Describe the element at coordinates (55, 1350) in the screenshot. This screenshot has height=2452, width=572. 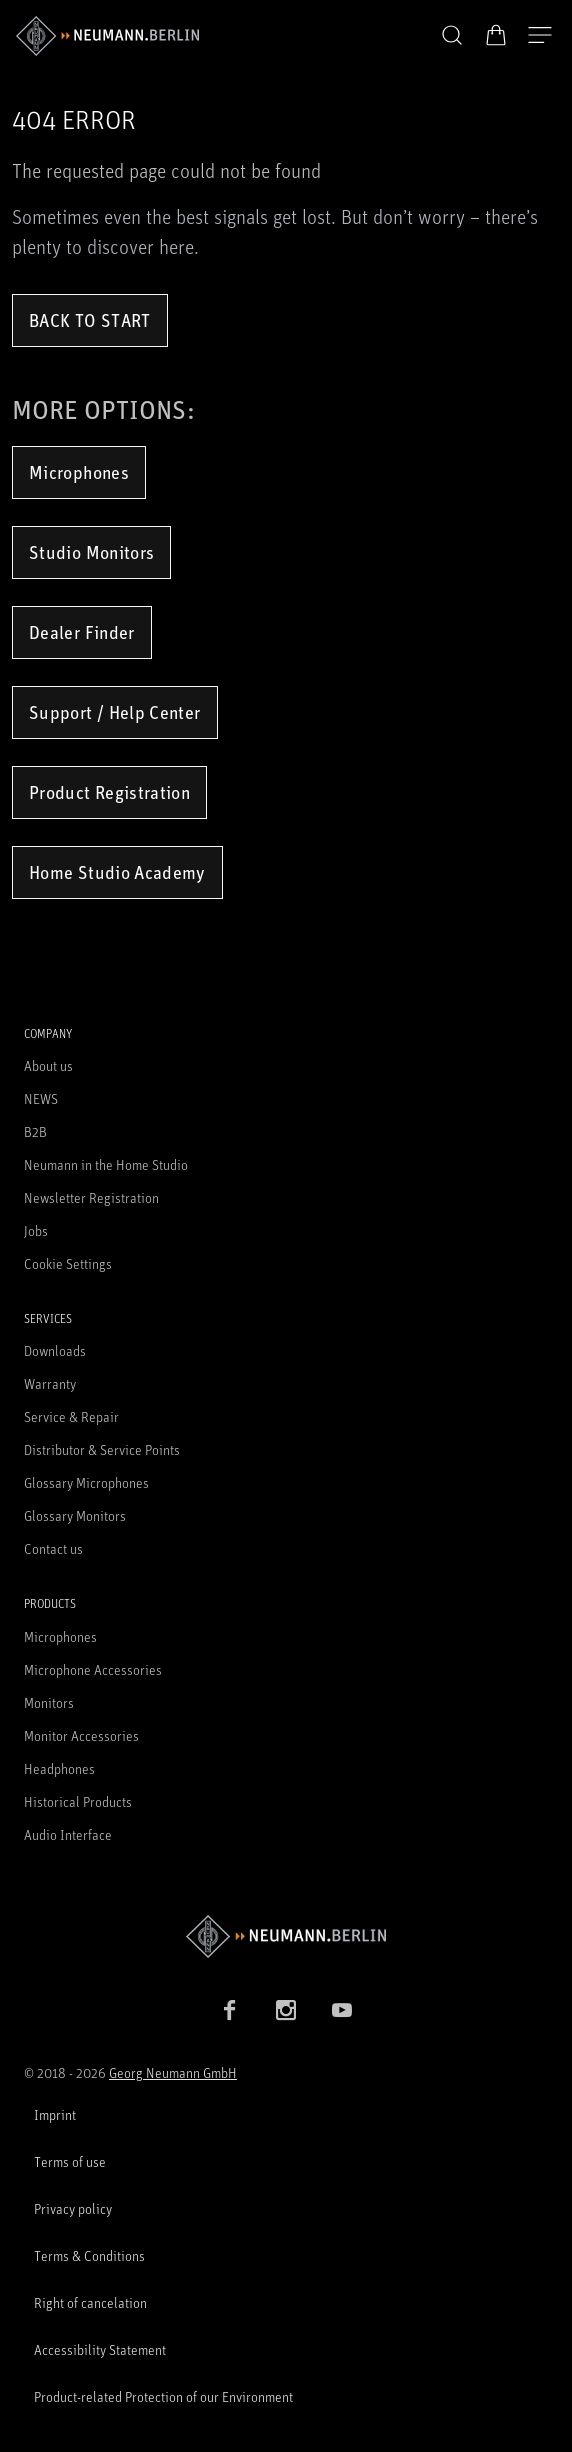
I see `Downloads` at that location.